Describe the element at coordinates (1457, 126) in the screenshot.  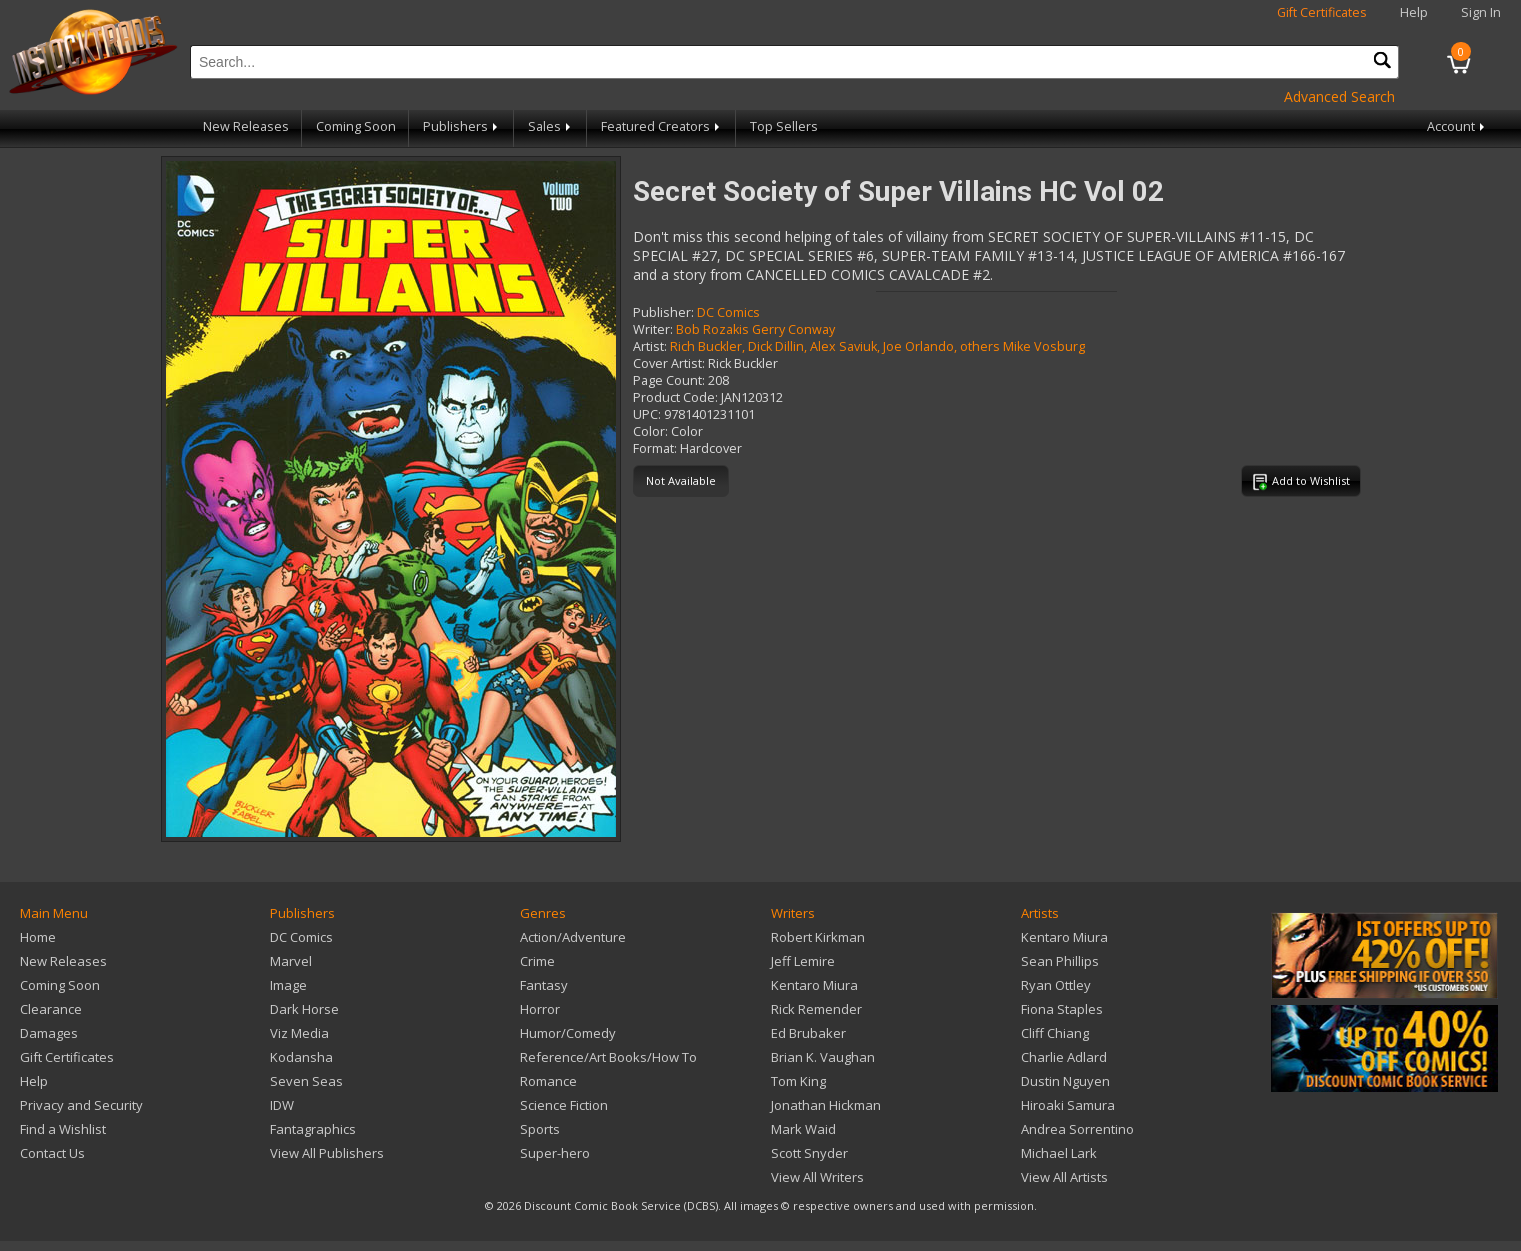
I see `Account` at that location.